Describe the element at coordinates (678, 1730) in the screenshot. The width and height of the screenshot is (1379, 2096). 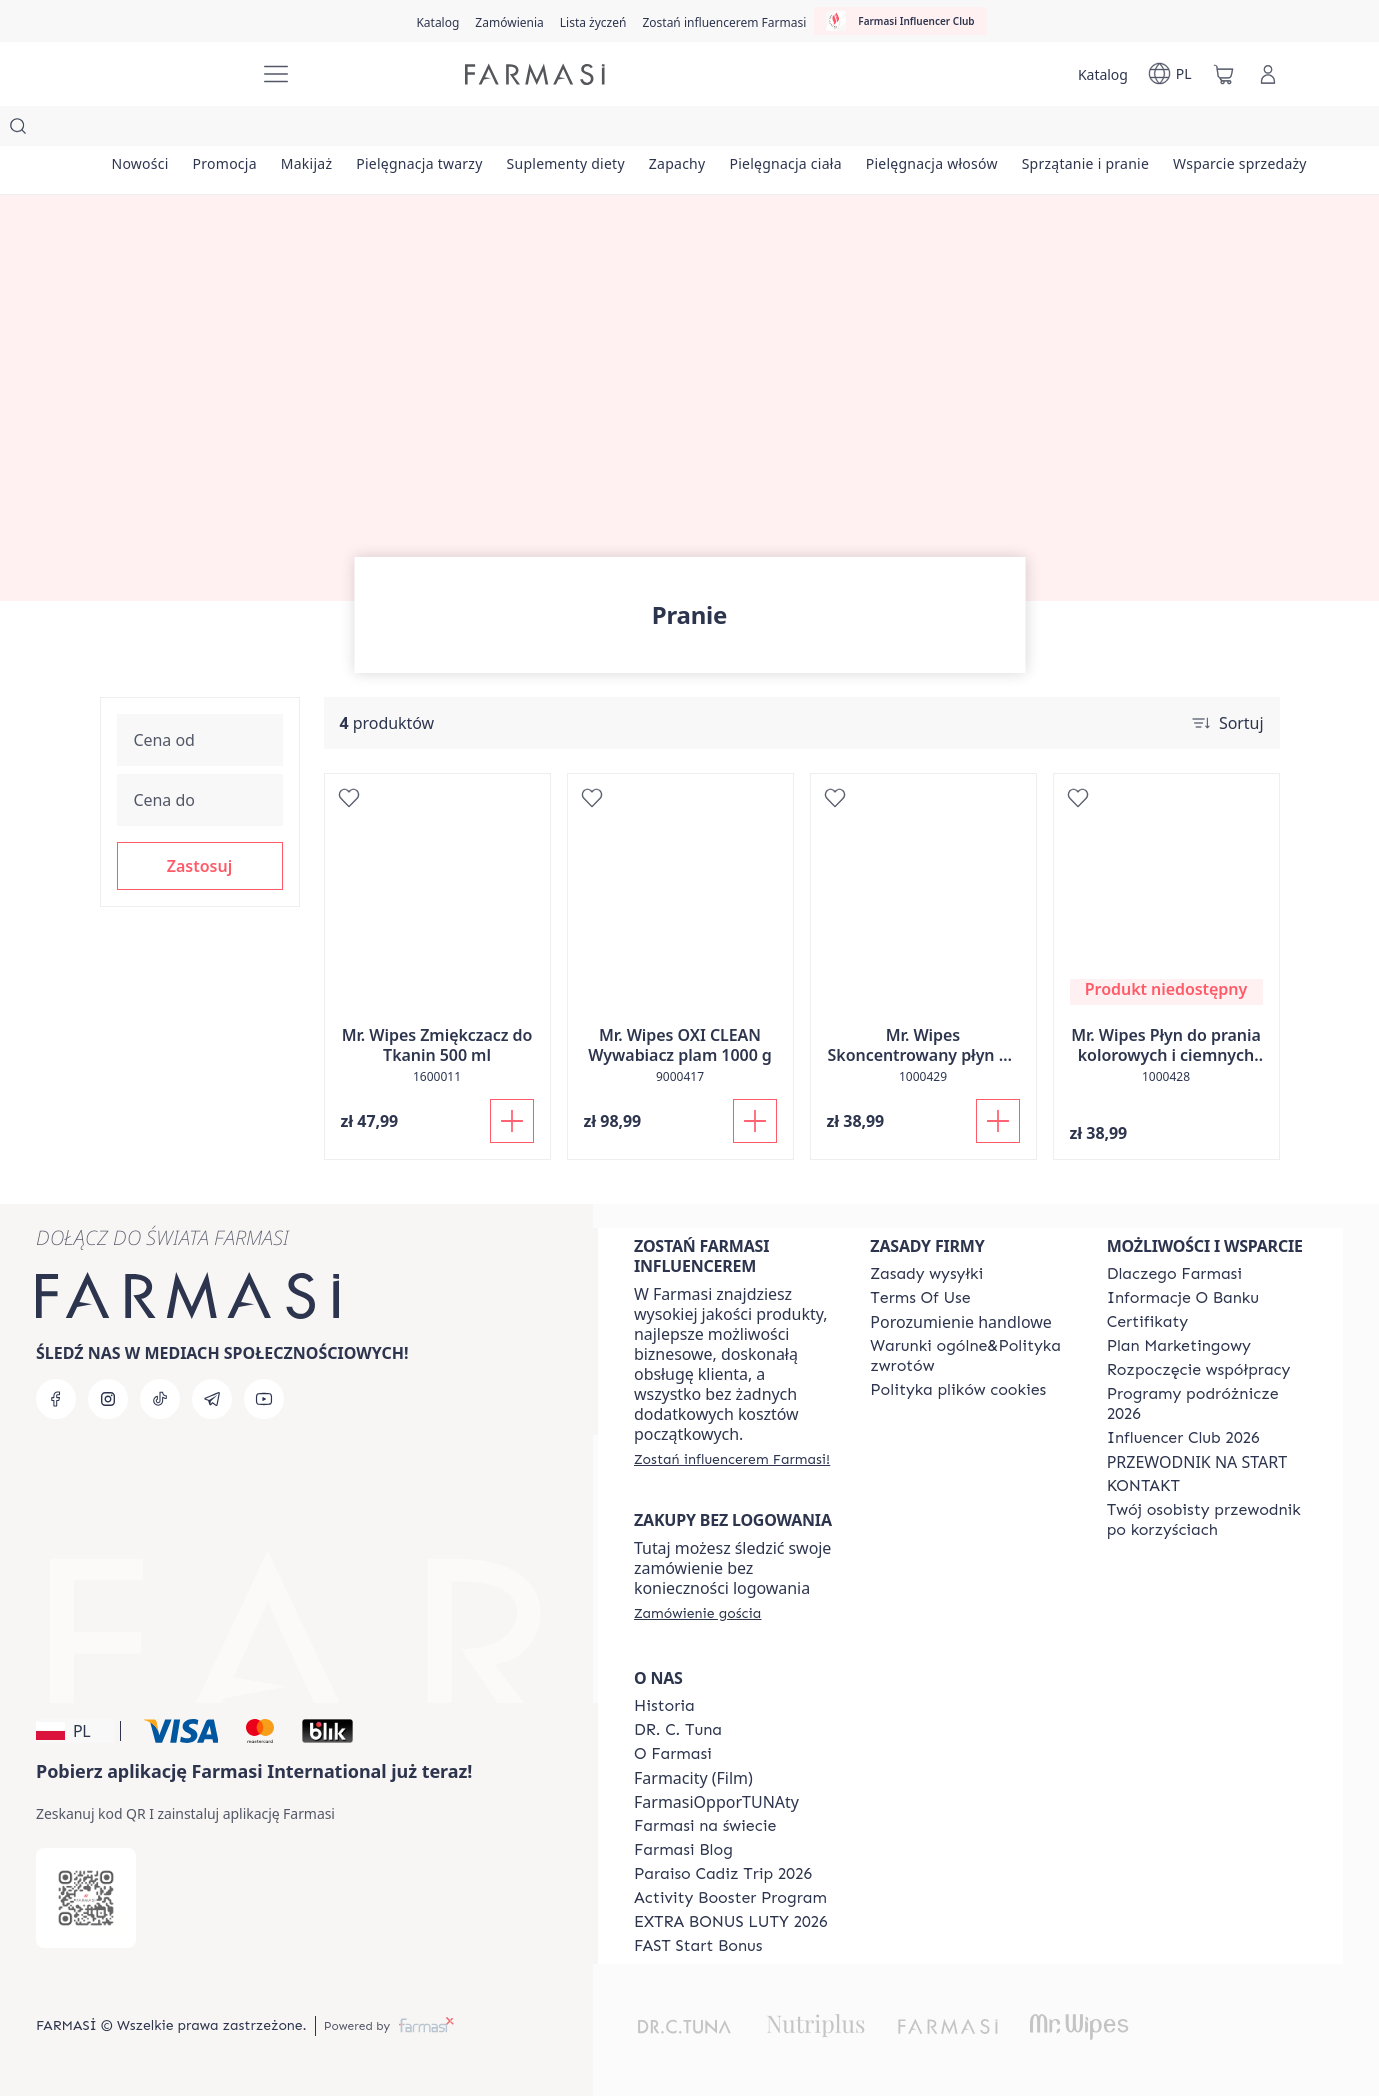
I see `[/farmasi/content/dr-c-tuna]` at that location.